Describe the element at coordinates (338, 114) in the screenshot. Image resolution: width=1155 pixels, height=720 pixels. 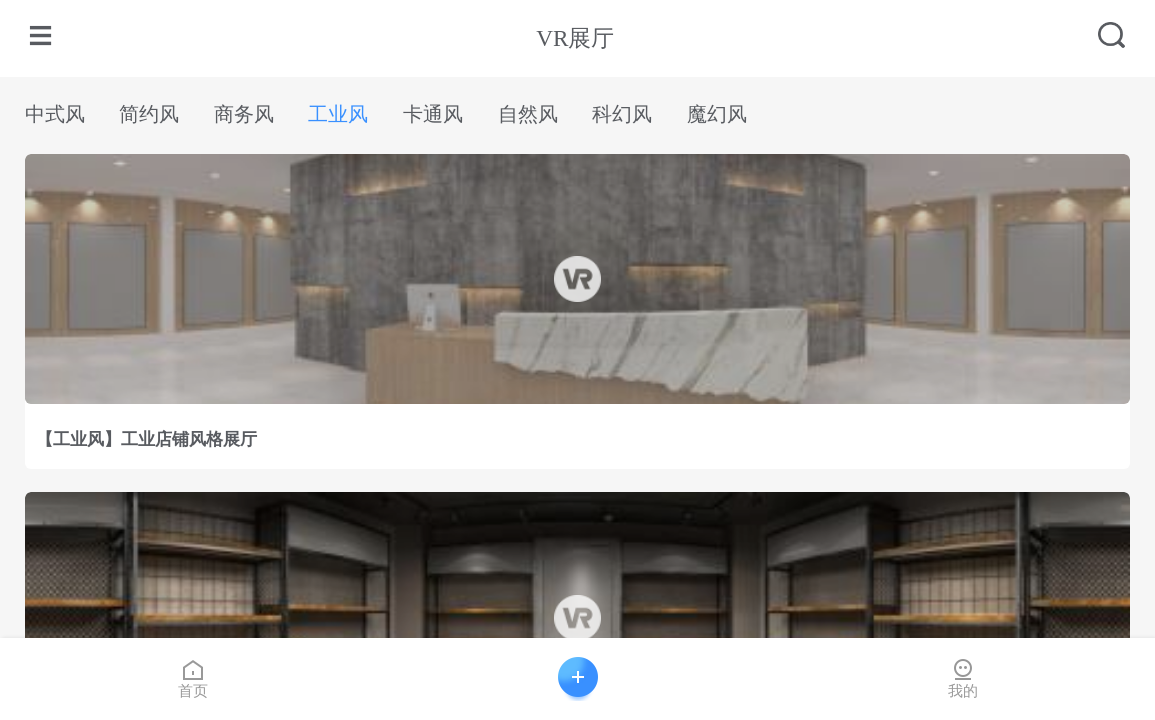
I see `工业风` at that location.